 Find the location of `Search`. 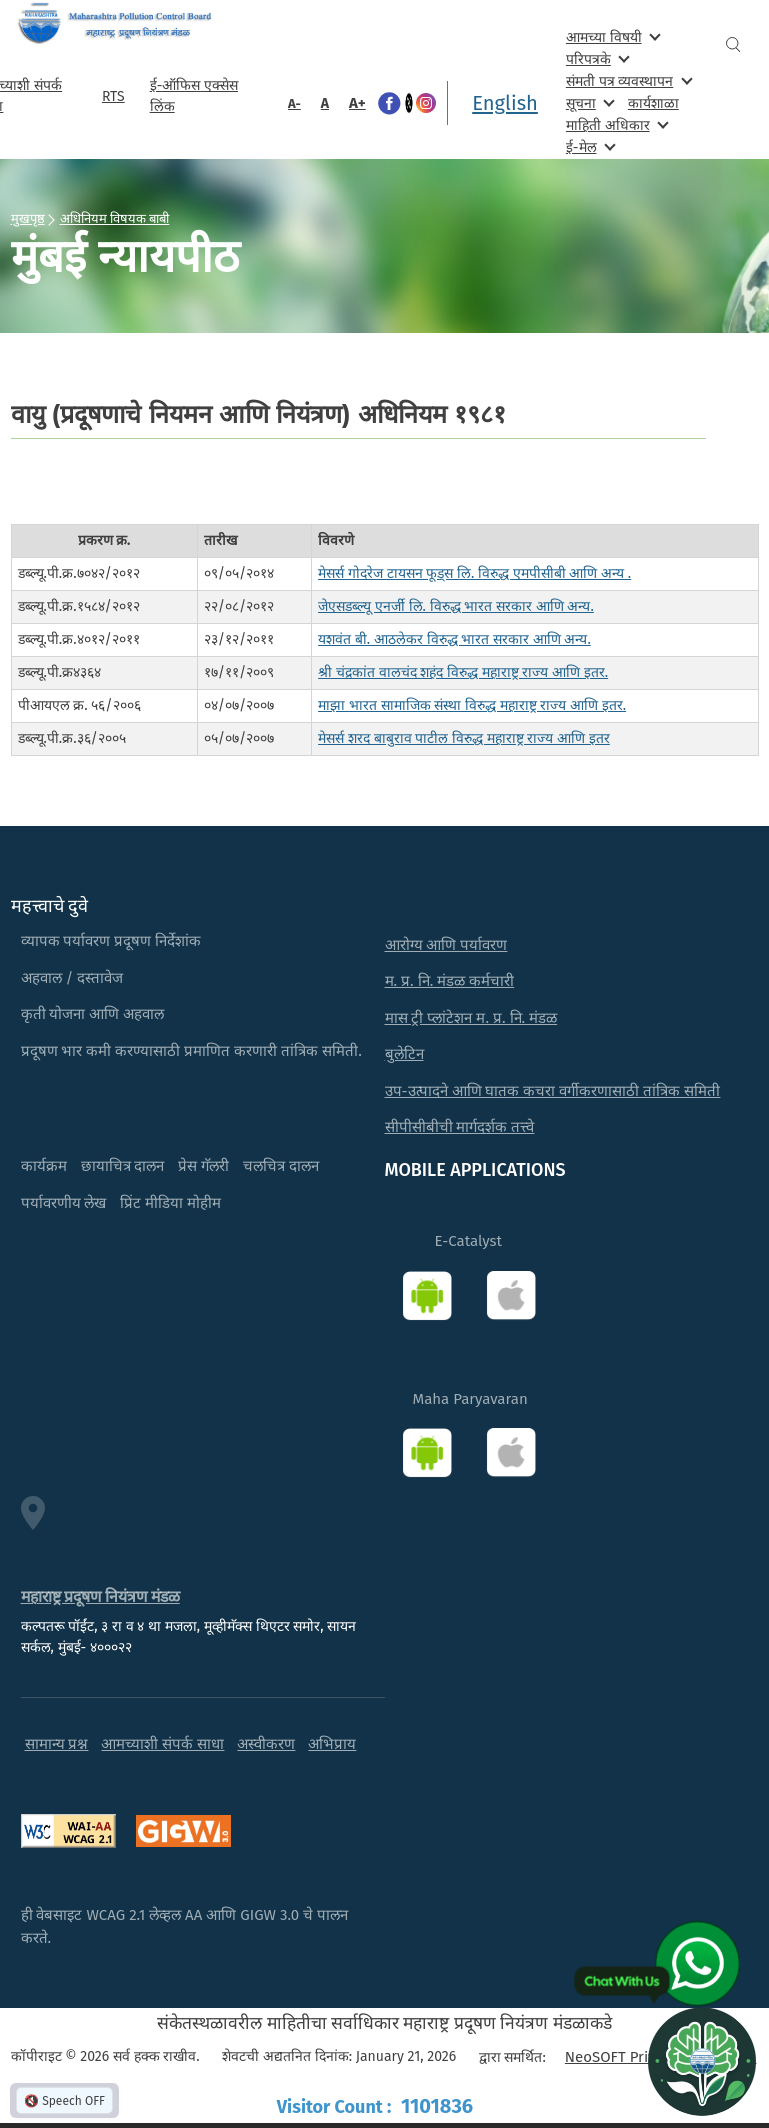

Search is located at coordinates (733, 44).